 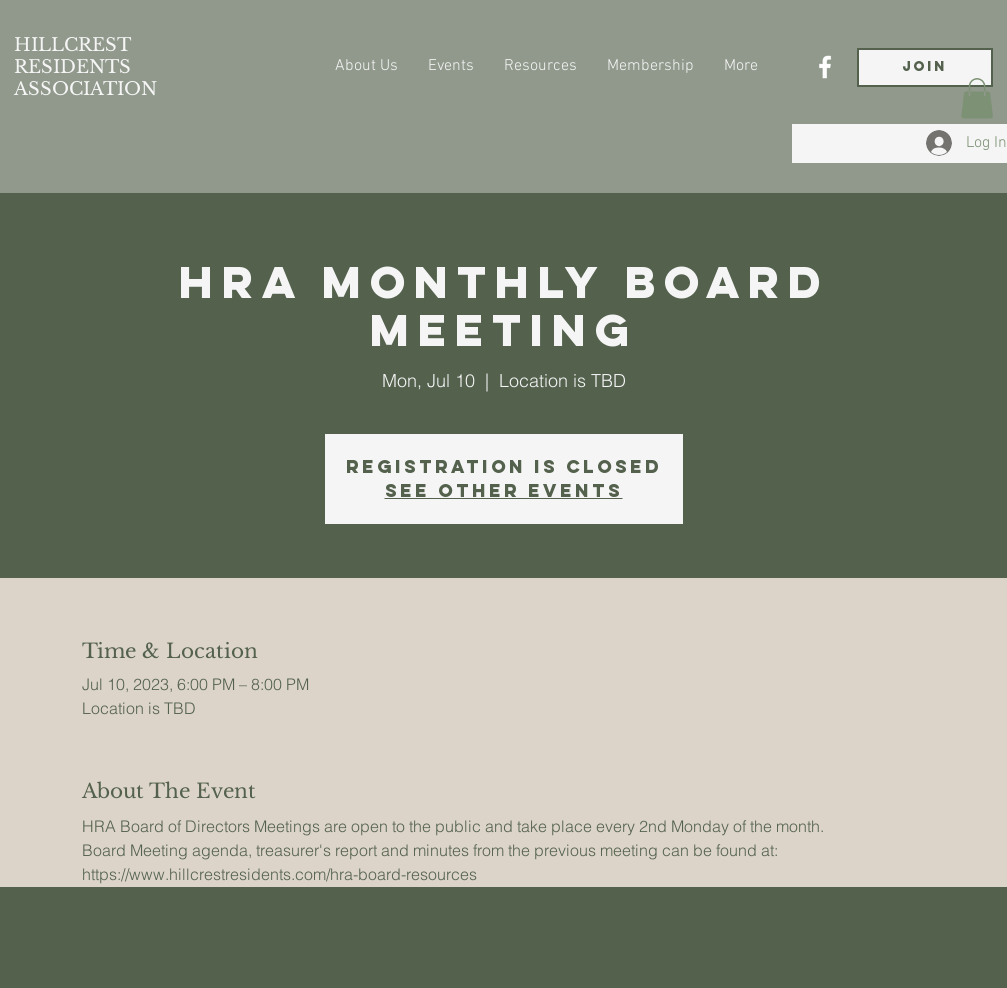 What do you see at coordinates (504, 490) in the screenshot?
I see `See other events` at bounding box center [504, 490].